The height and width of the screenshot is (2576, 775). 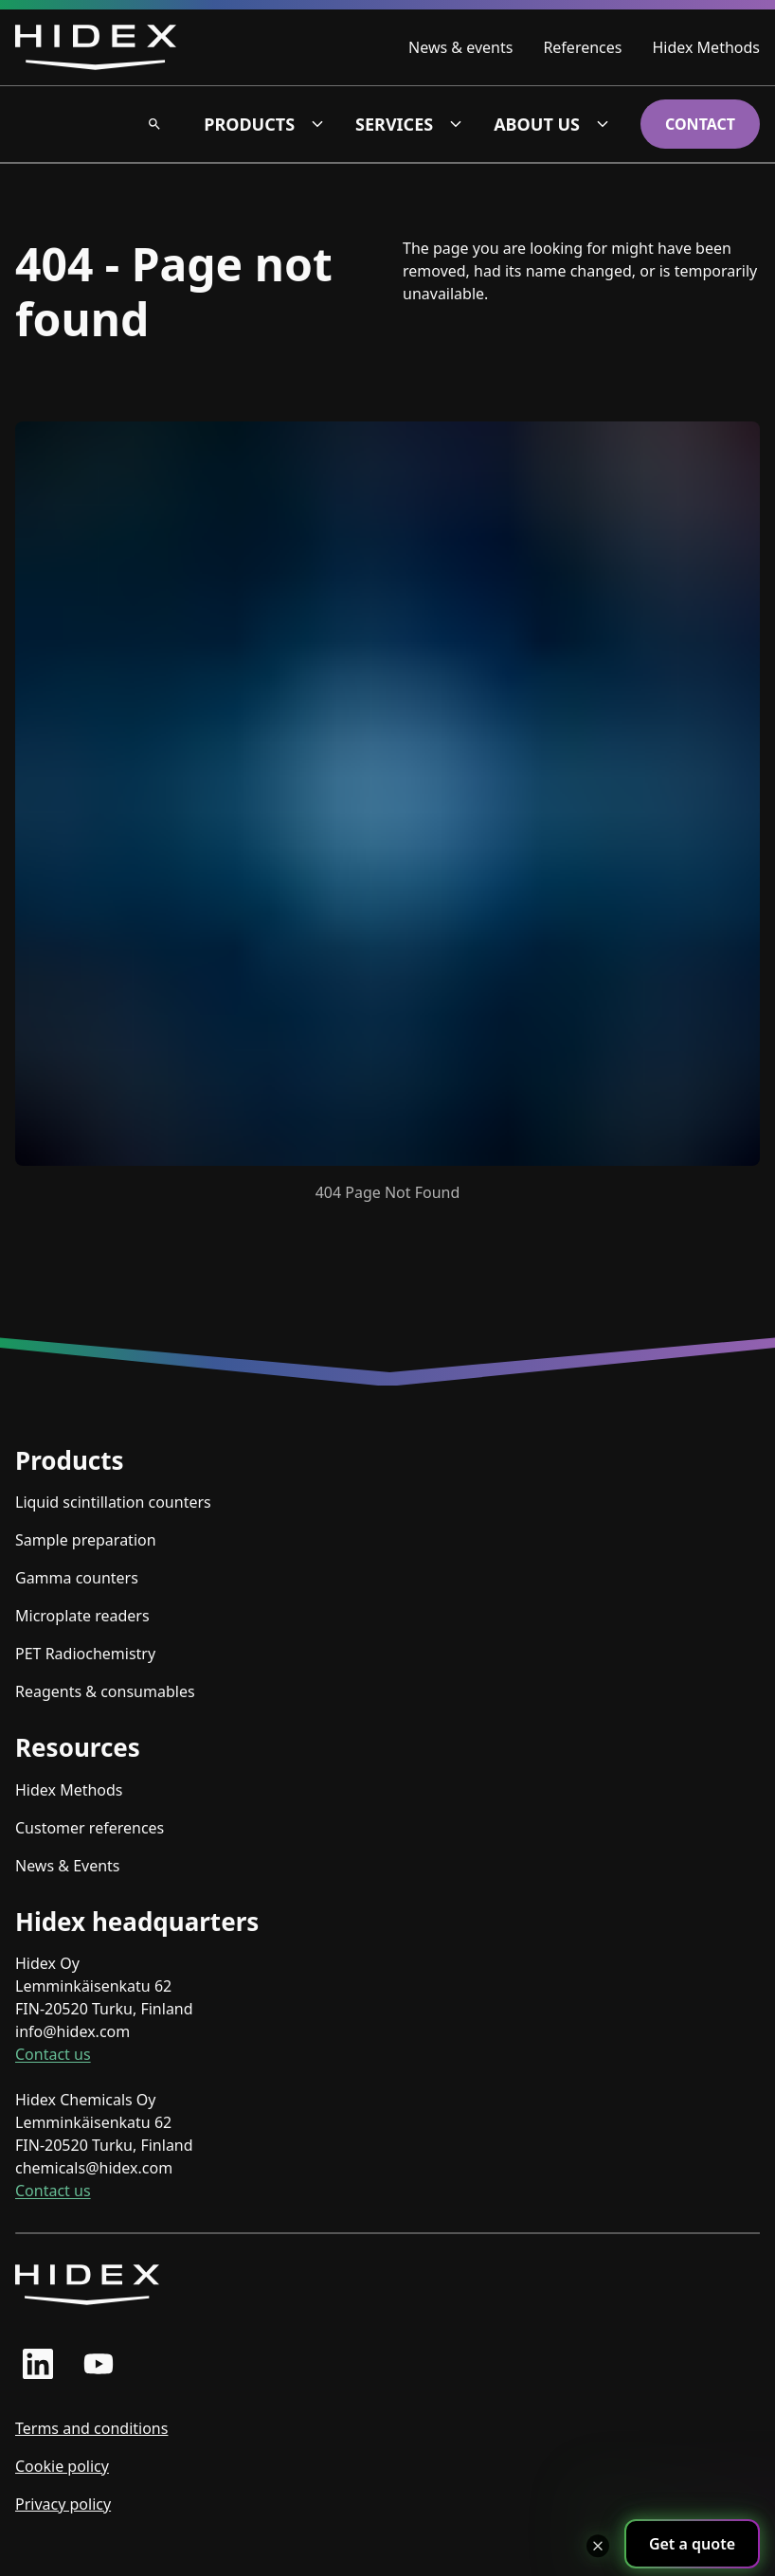 What do you see at coordinates (105, 1691) in the screenshot?
I see `Reagents & consumables` at bounding box center [105, 1691].